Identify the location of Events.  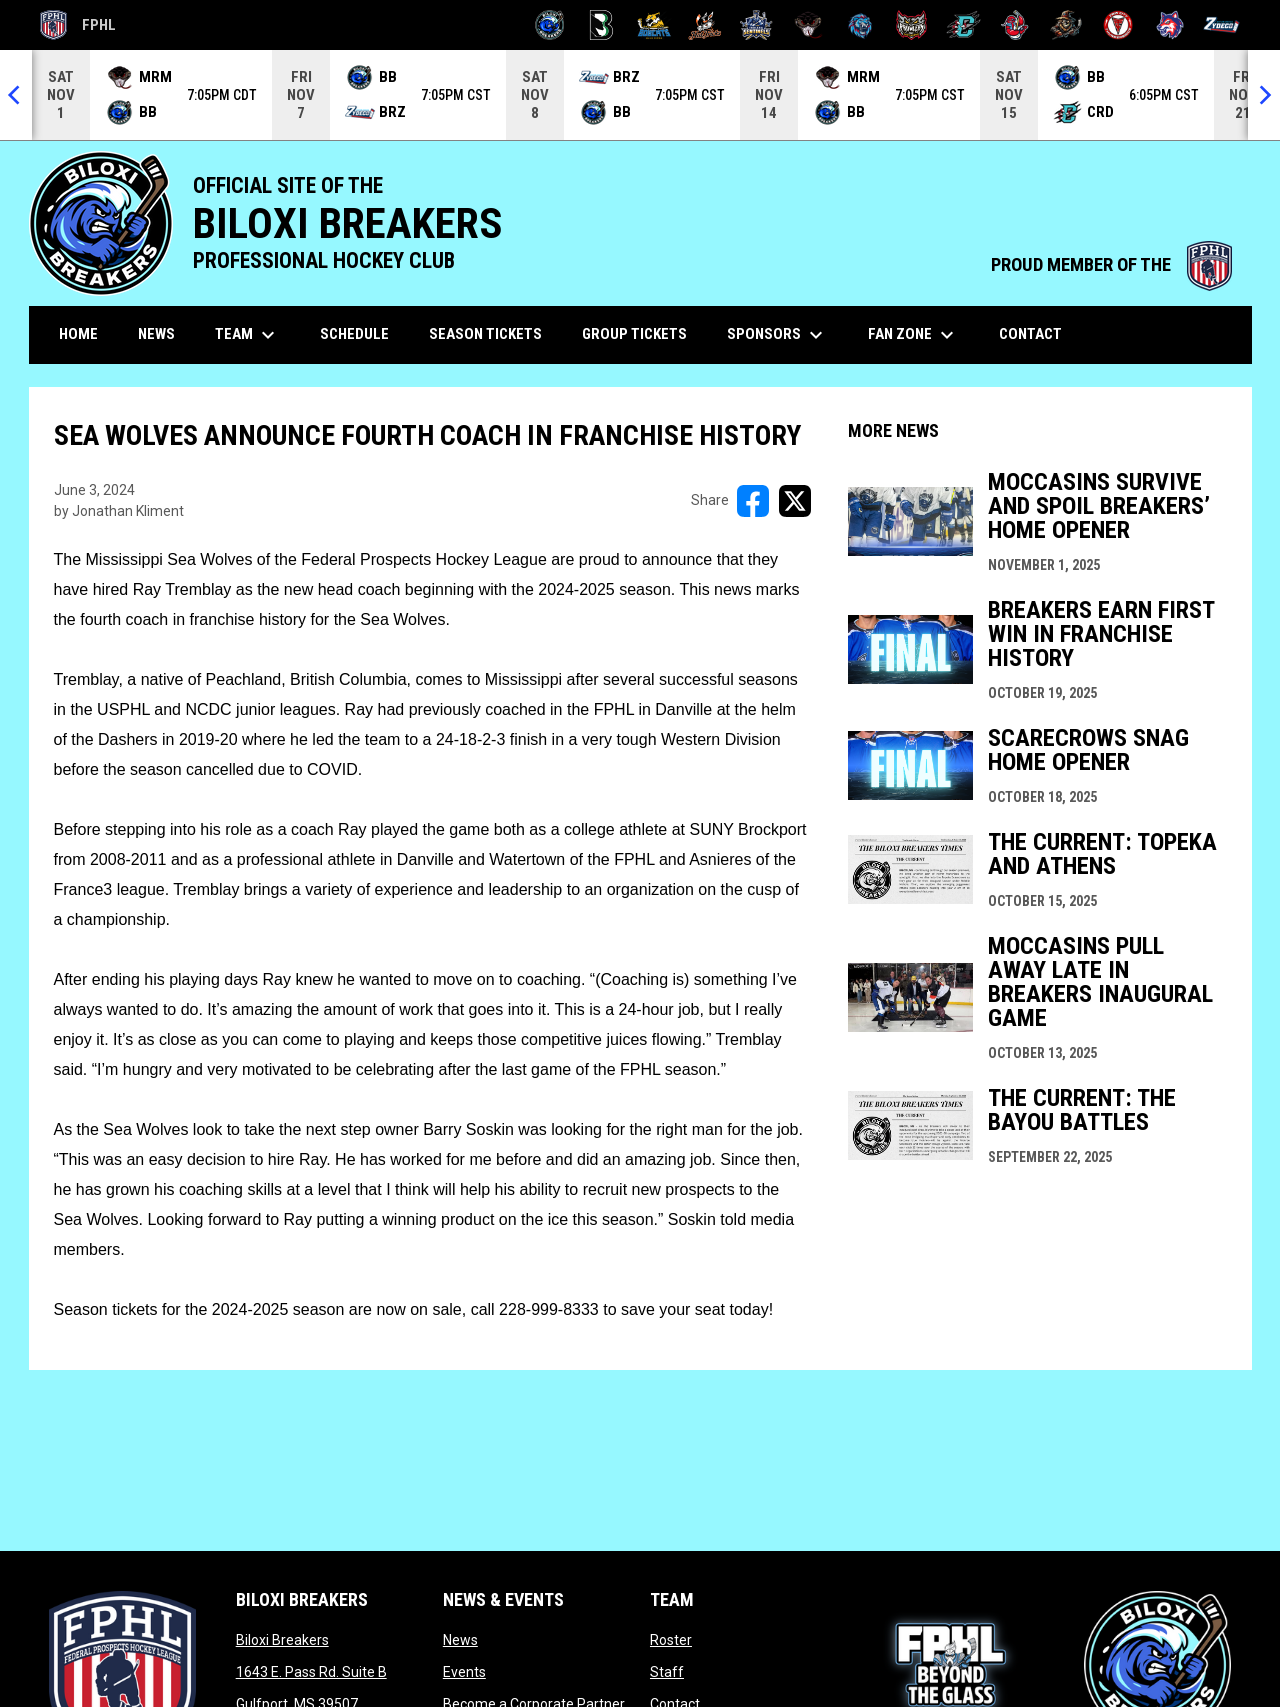
(464, 1672).